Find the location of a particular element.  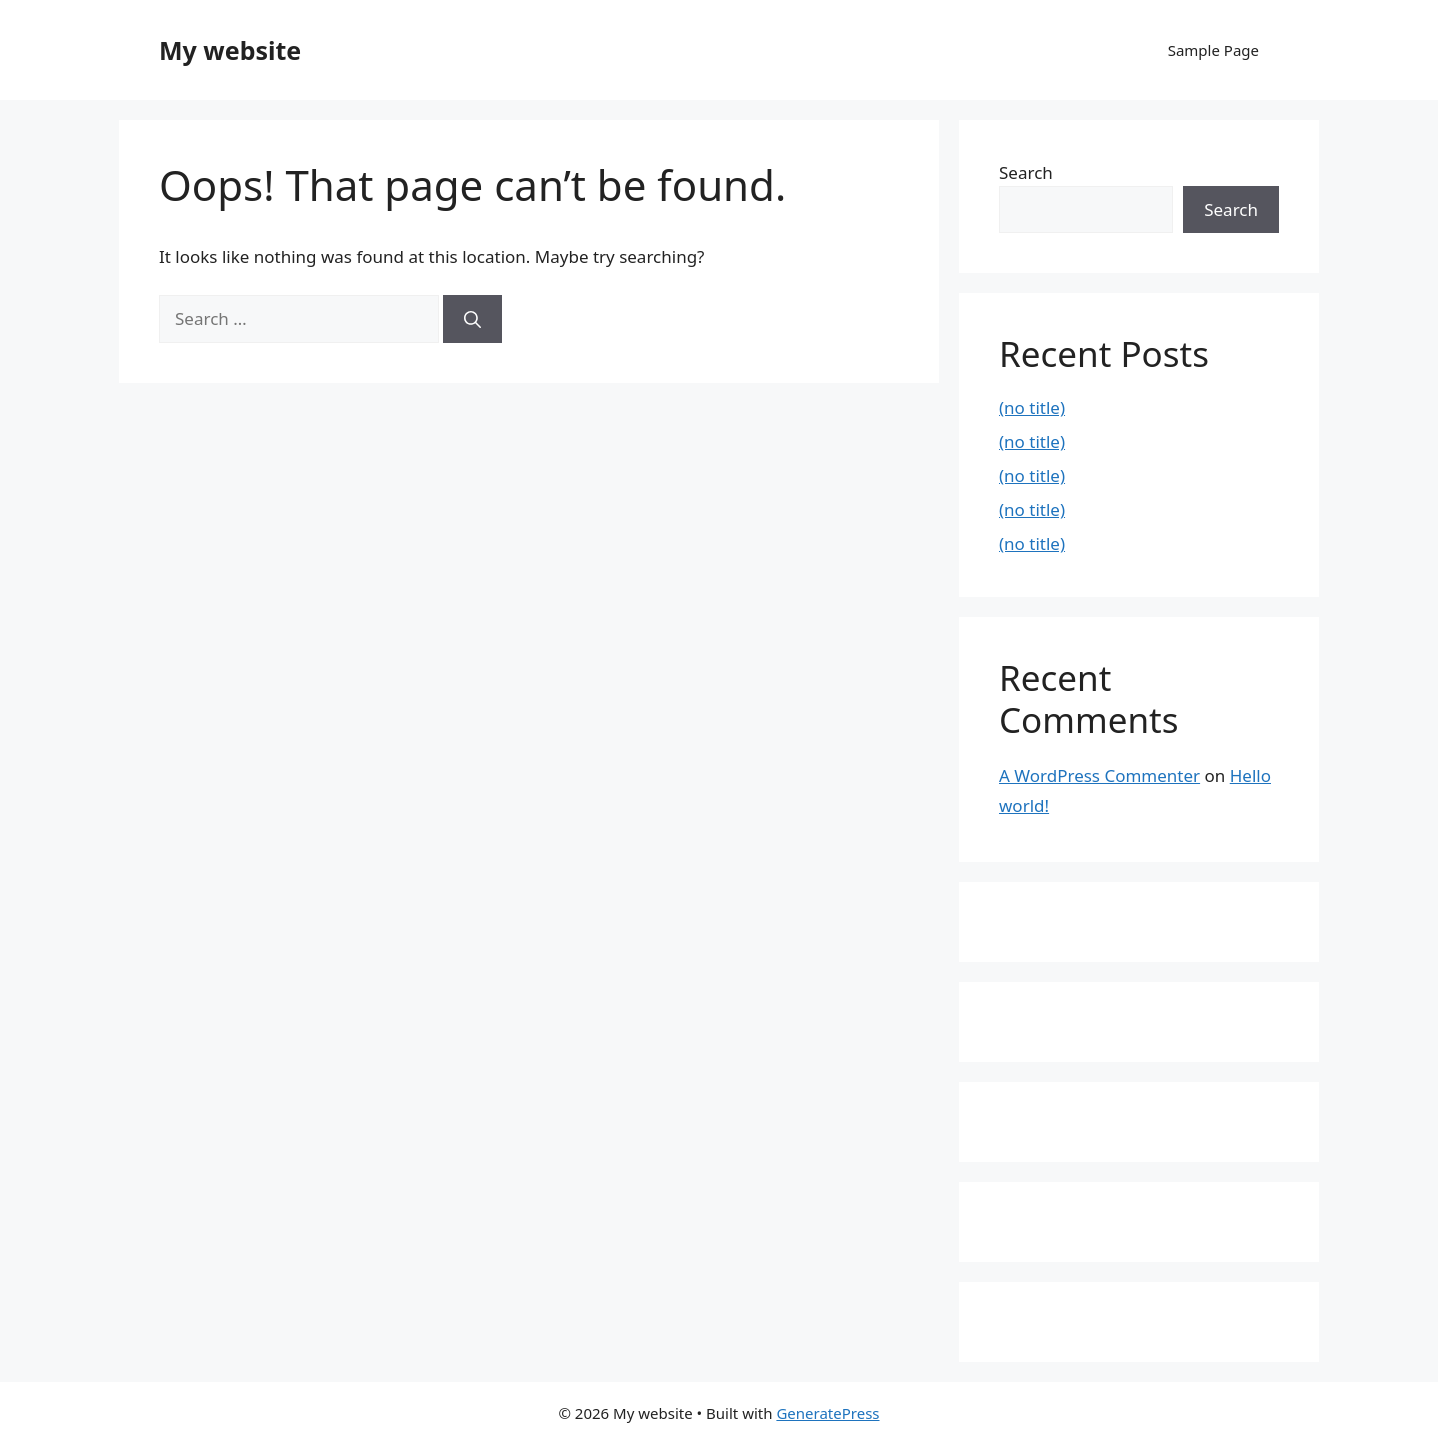

My website is located at coordinates (230, 50).